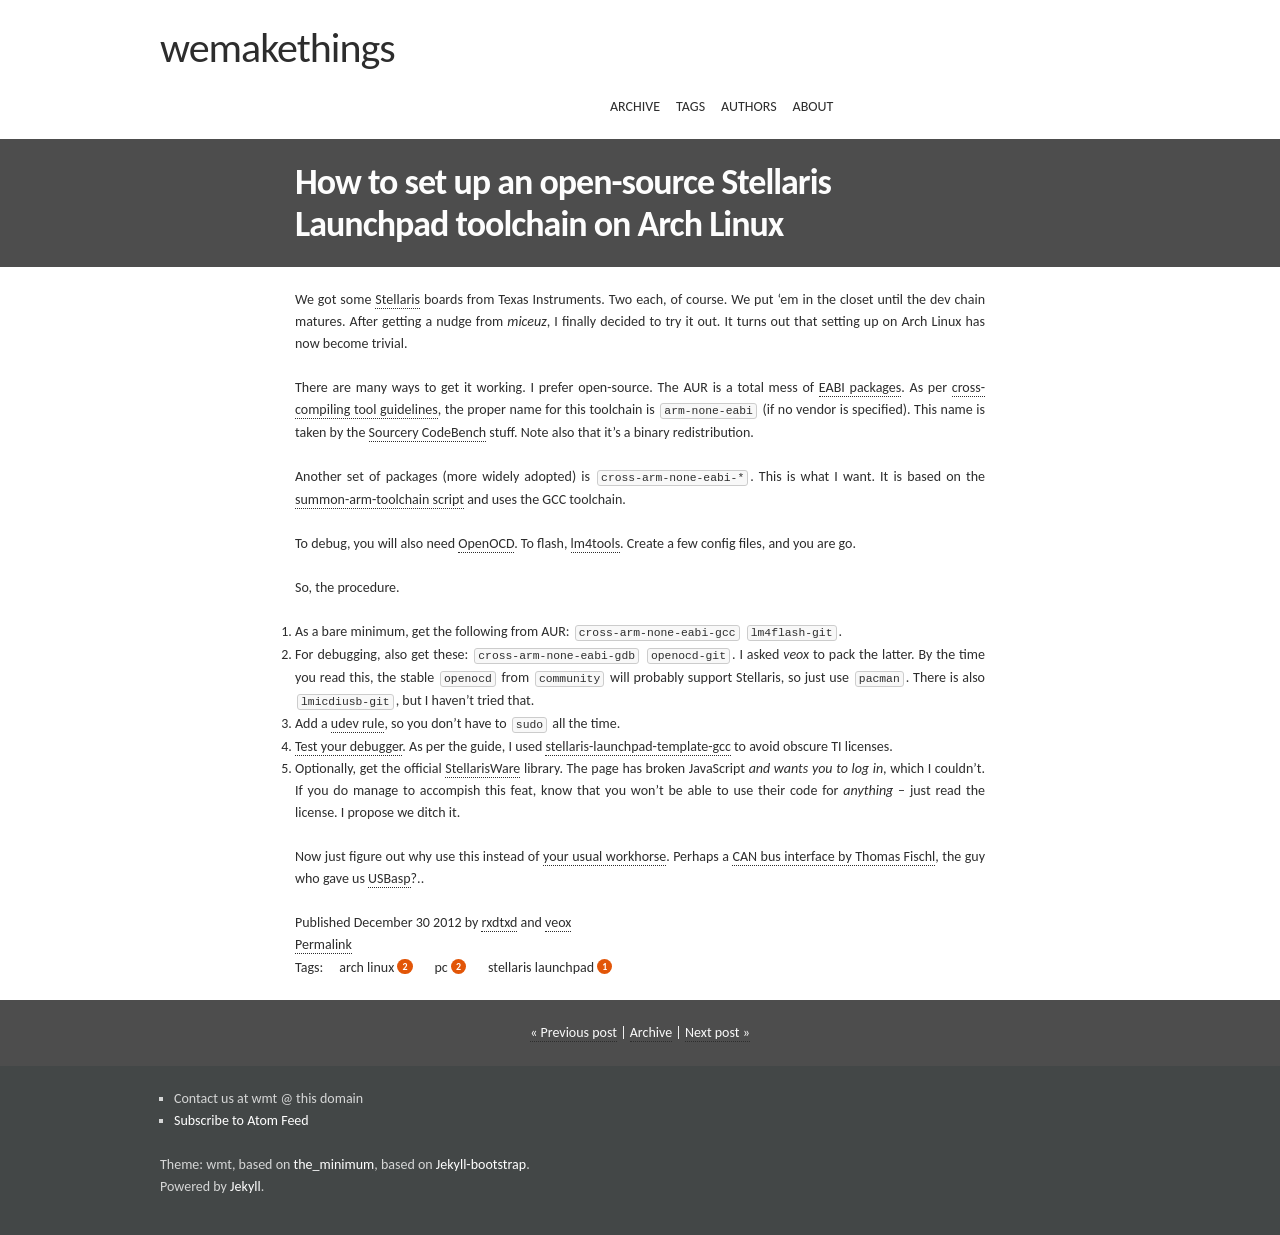 The height and width of the screenshot is (1235, 1280). I want to click on authors, so click(749, 106).